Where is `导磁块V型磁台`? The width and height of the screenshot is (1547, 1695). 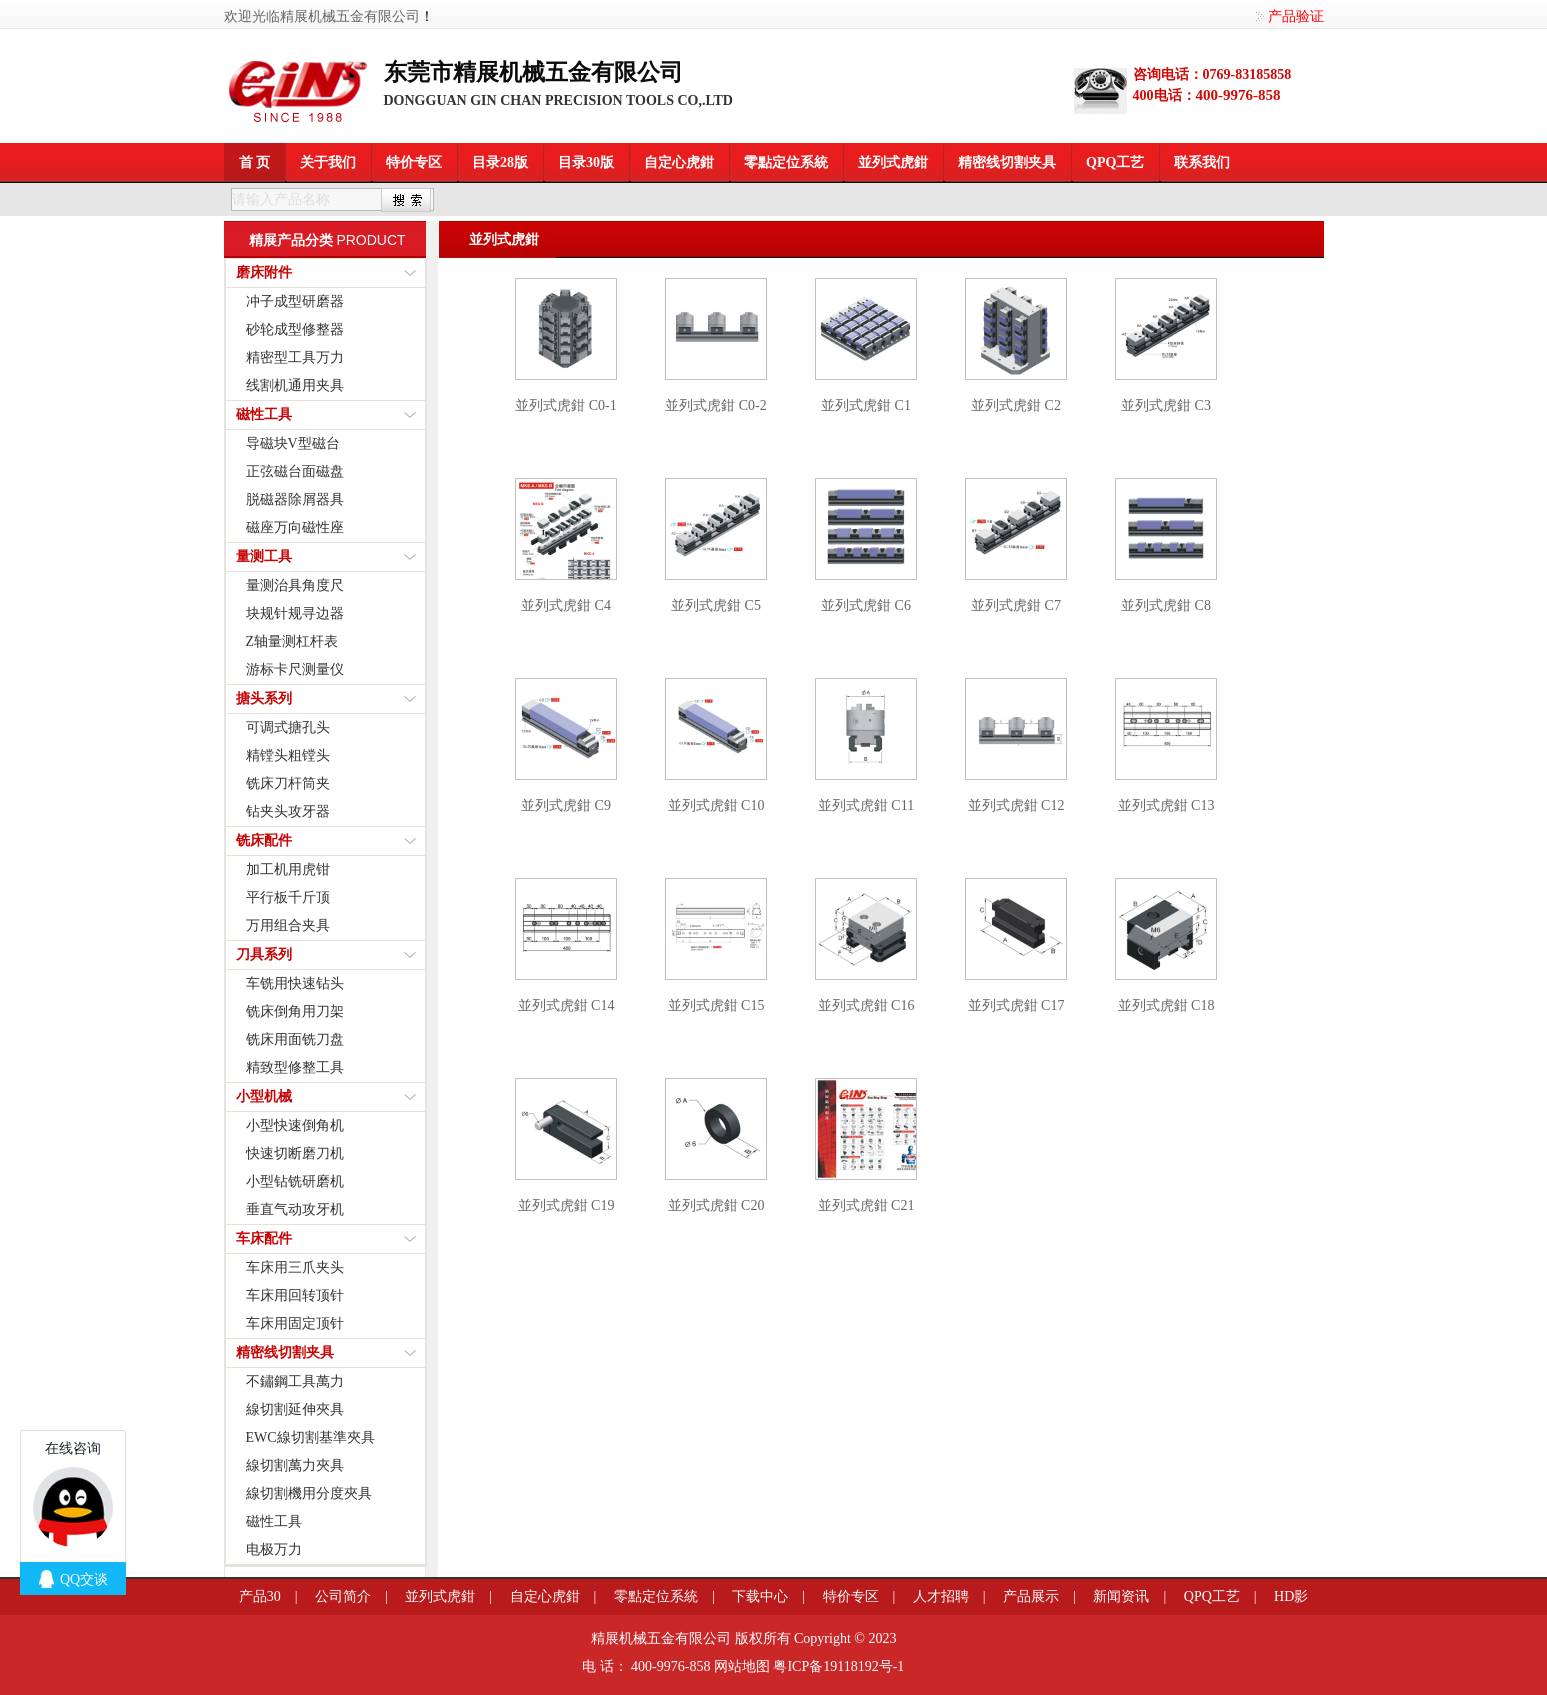
导磁块V型磁台 is located at coordinates (293, 443).